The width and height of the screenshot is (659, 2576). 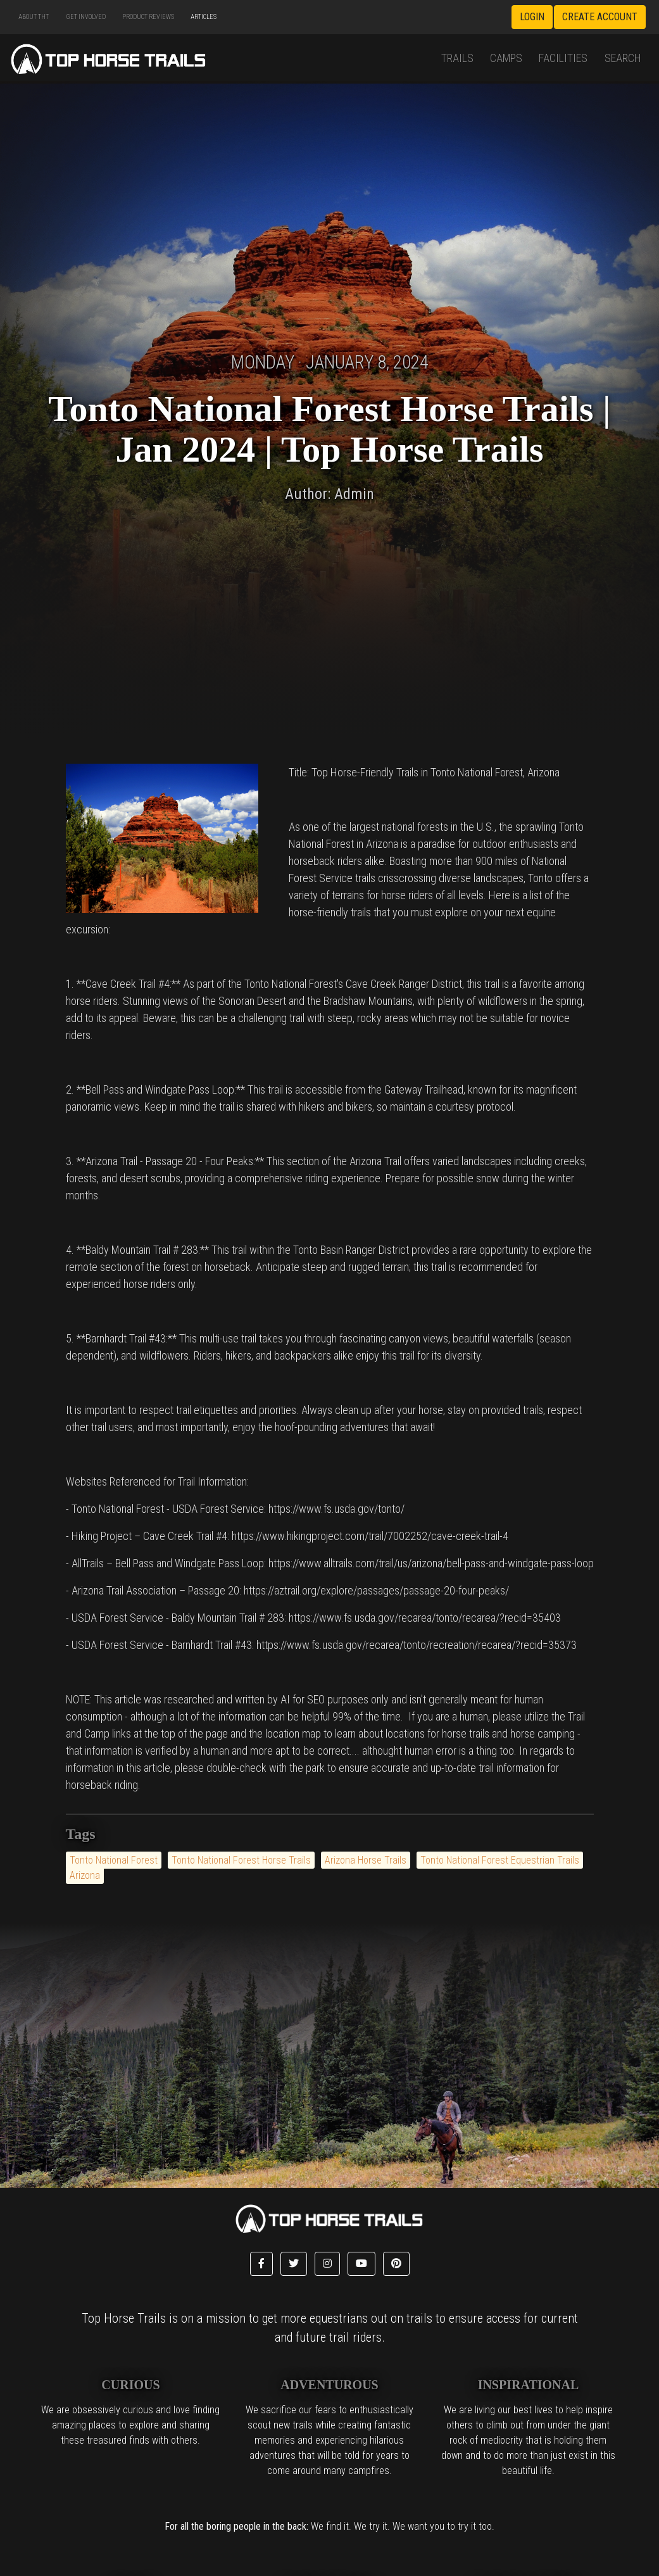 What do you see at coordinates (114, 1860) in the screenshot?
I see `Tonto National Forest` at bounding box center [114, 1860].